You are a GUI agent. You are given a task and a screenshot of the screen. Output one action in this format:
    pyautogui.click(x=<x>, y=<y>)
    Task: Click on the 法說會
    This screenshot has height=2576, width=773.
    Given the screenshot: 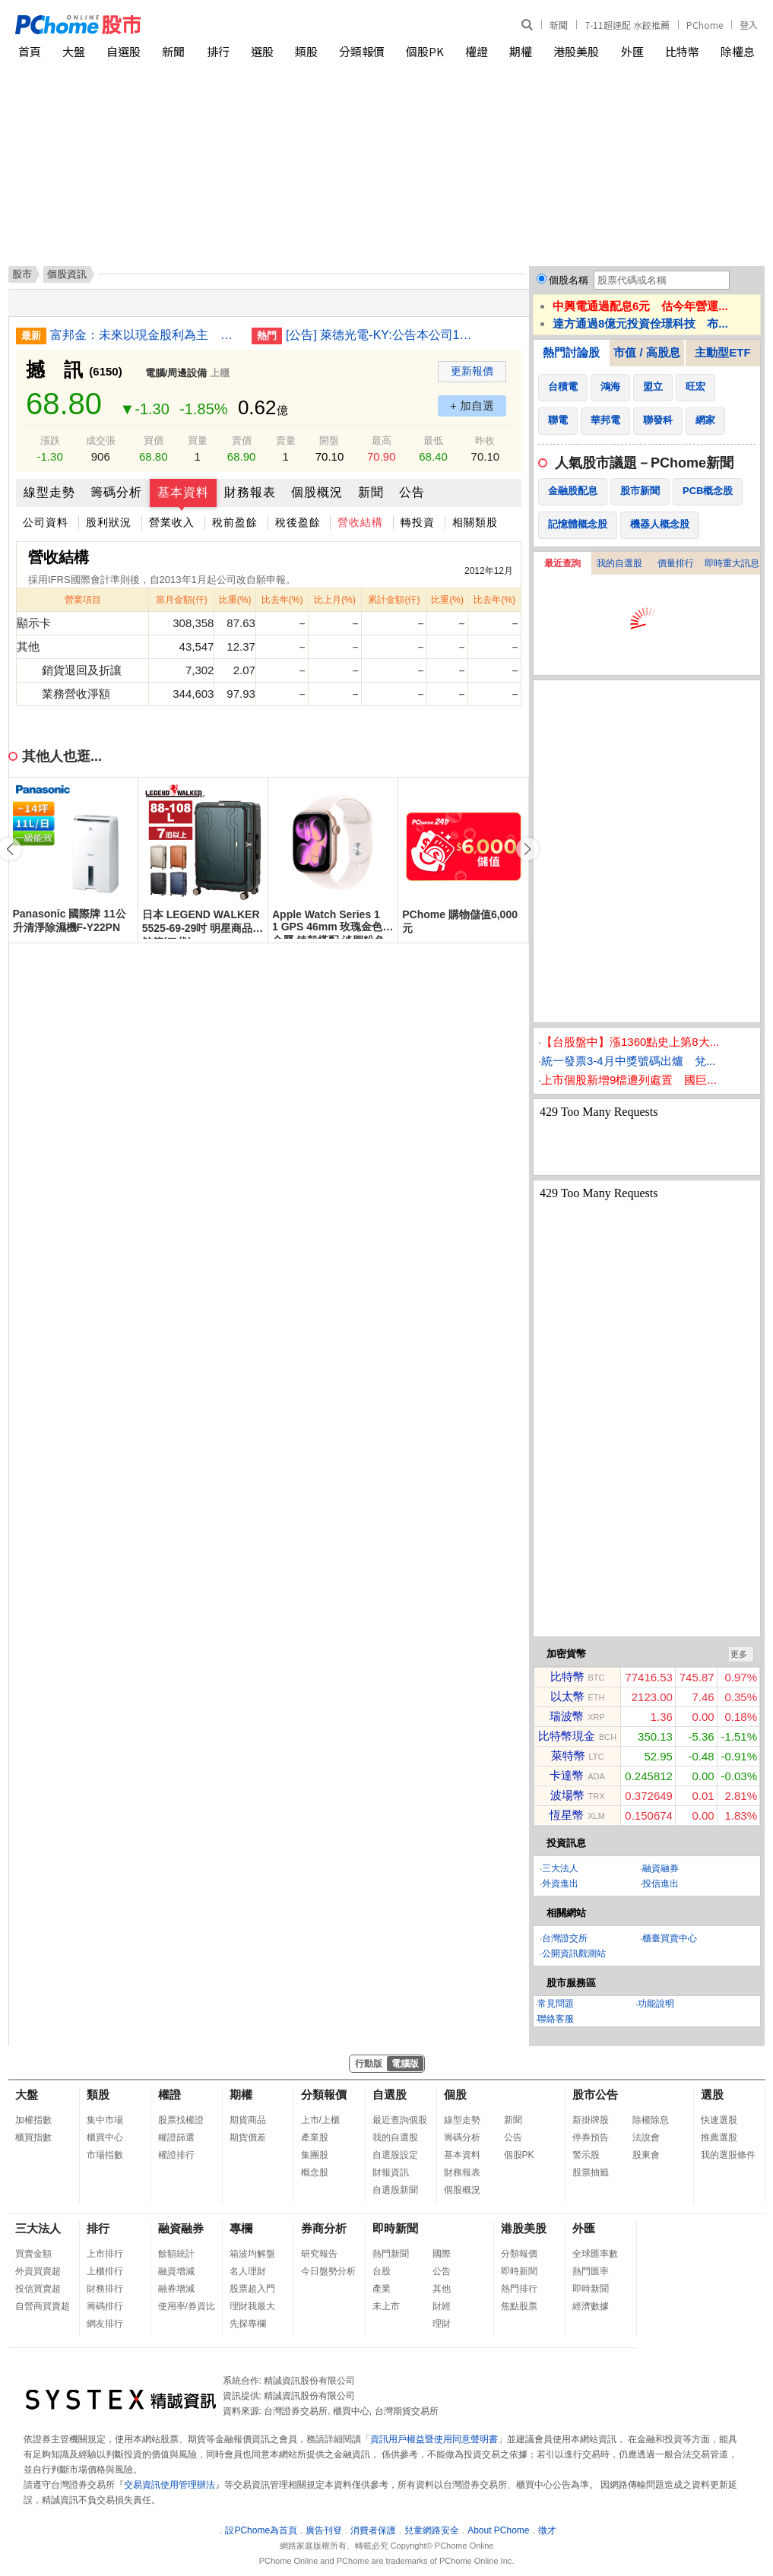 What is the action you would take?
    pyautogui.click(x=646, y=2137)
    